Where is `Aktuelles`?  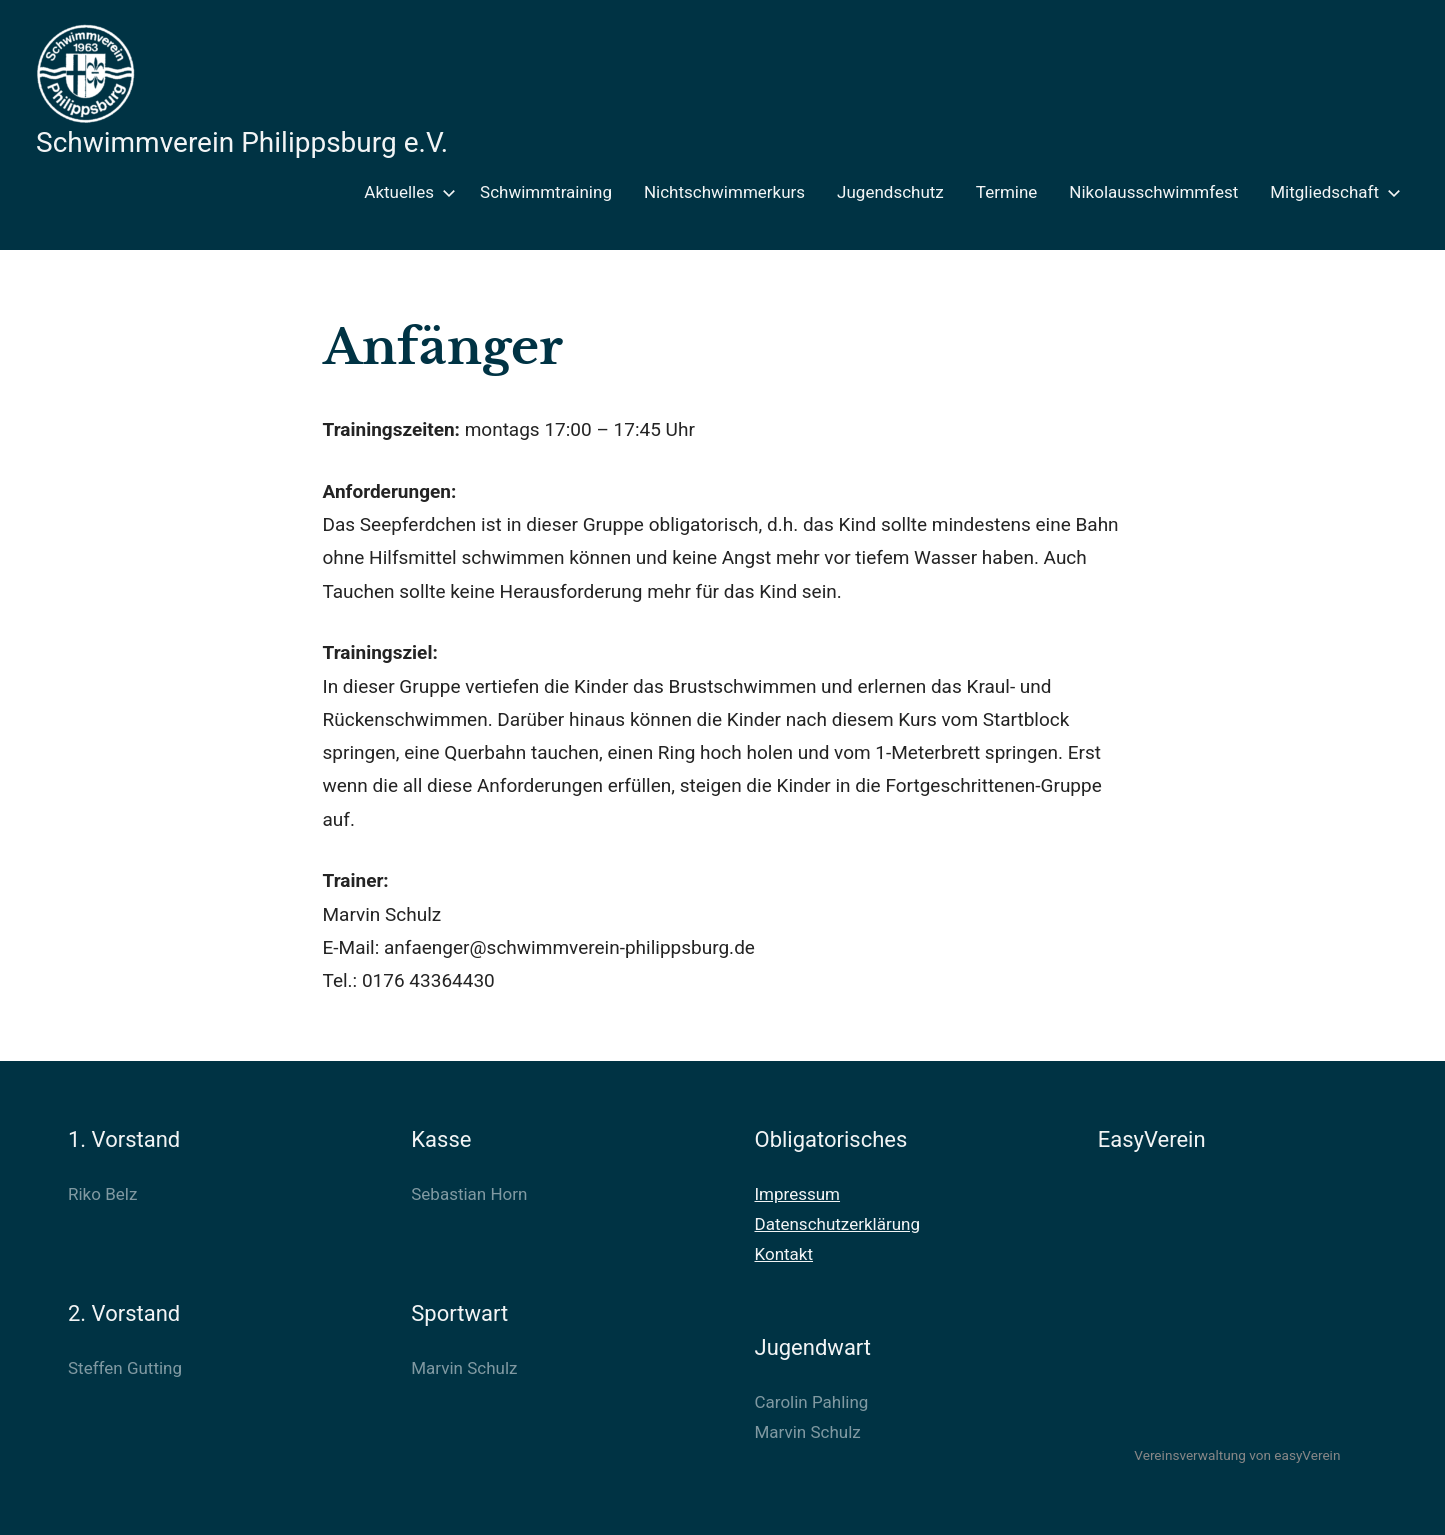 Aktuelles is located at coordinates (406, 192).